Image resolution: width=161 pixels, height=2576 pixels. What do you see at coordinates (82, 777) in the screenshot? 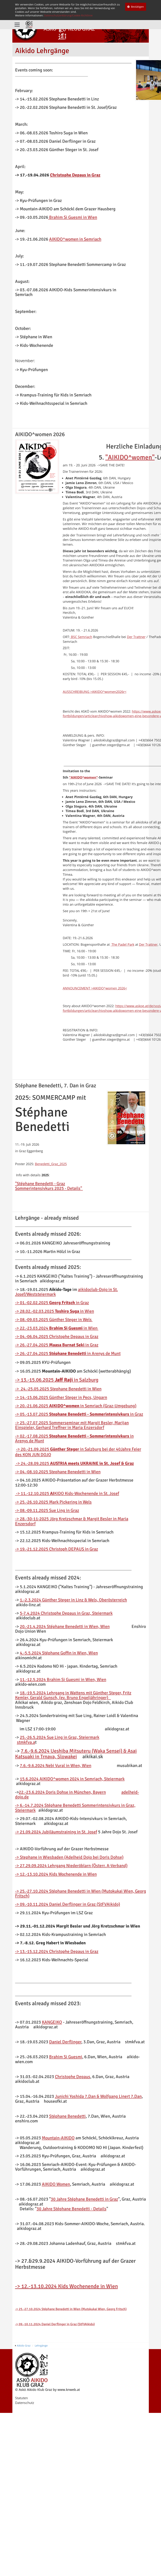
I see `"AIKIDO^women` at bounding box center [82, 777].